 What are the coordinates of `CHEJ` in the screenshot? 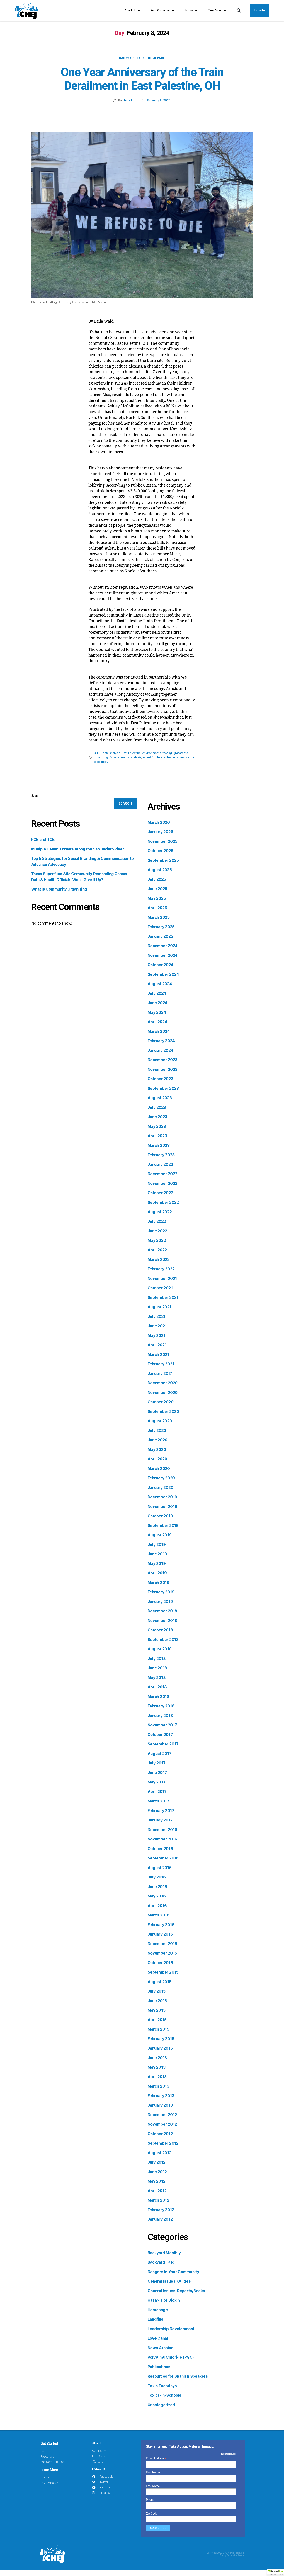 It's located at (97, 759).